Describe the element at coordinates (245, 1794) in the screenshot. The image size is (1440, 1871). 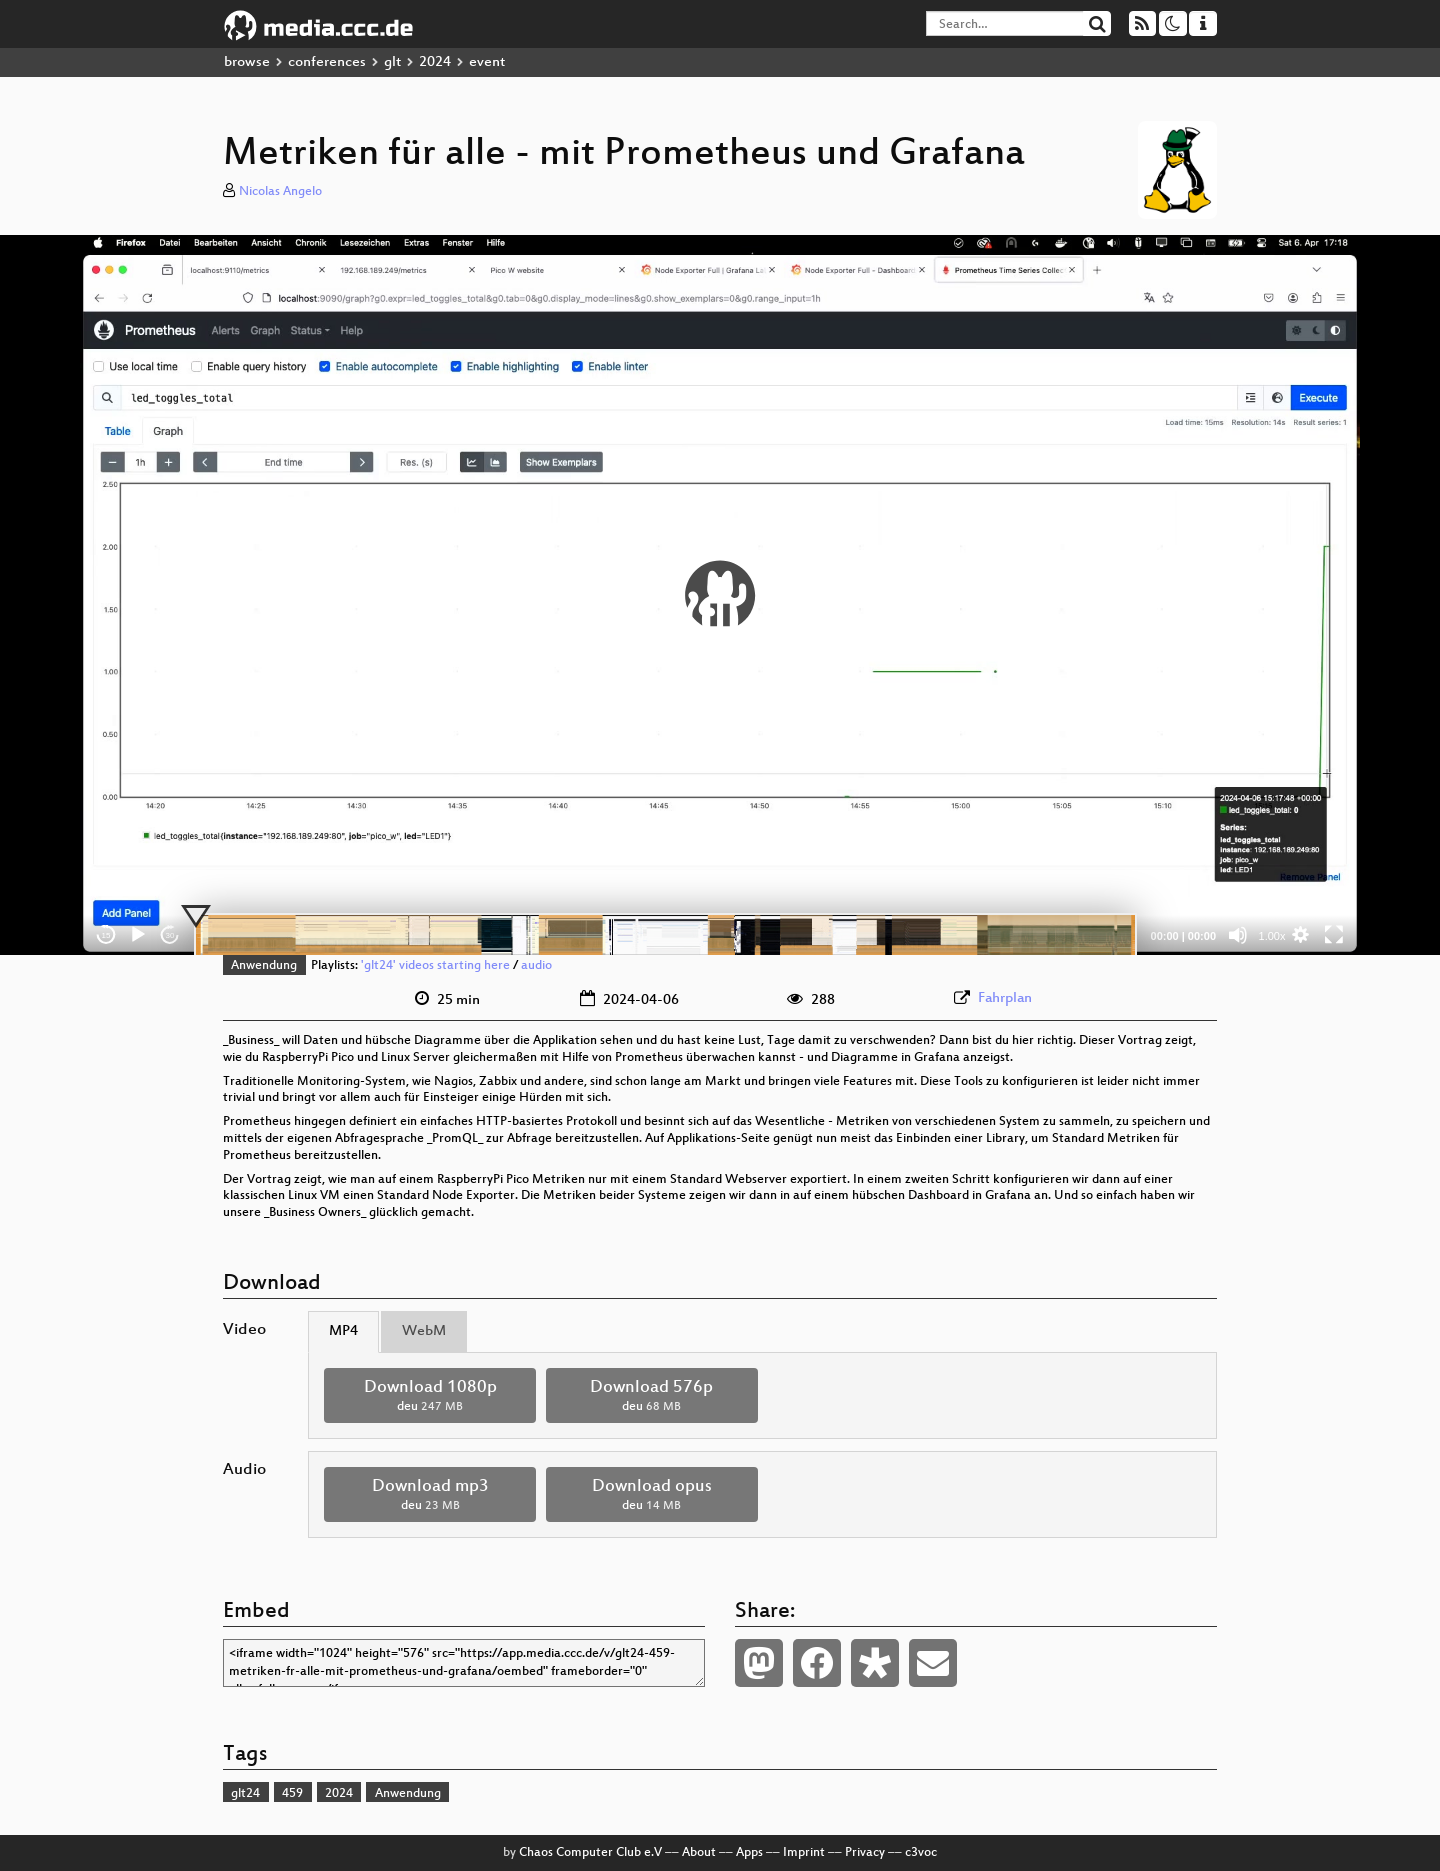
I see `glt24` at that location.